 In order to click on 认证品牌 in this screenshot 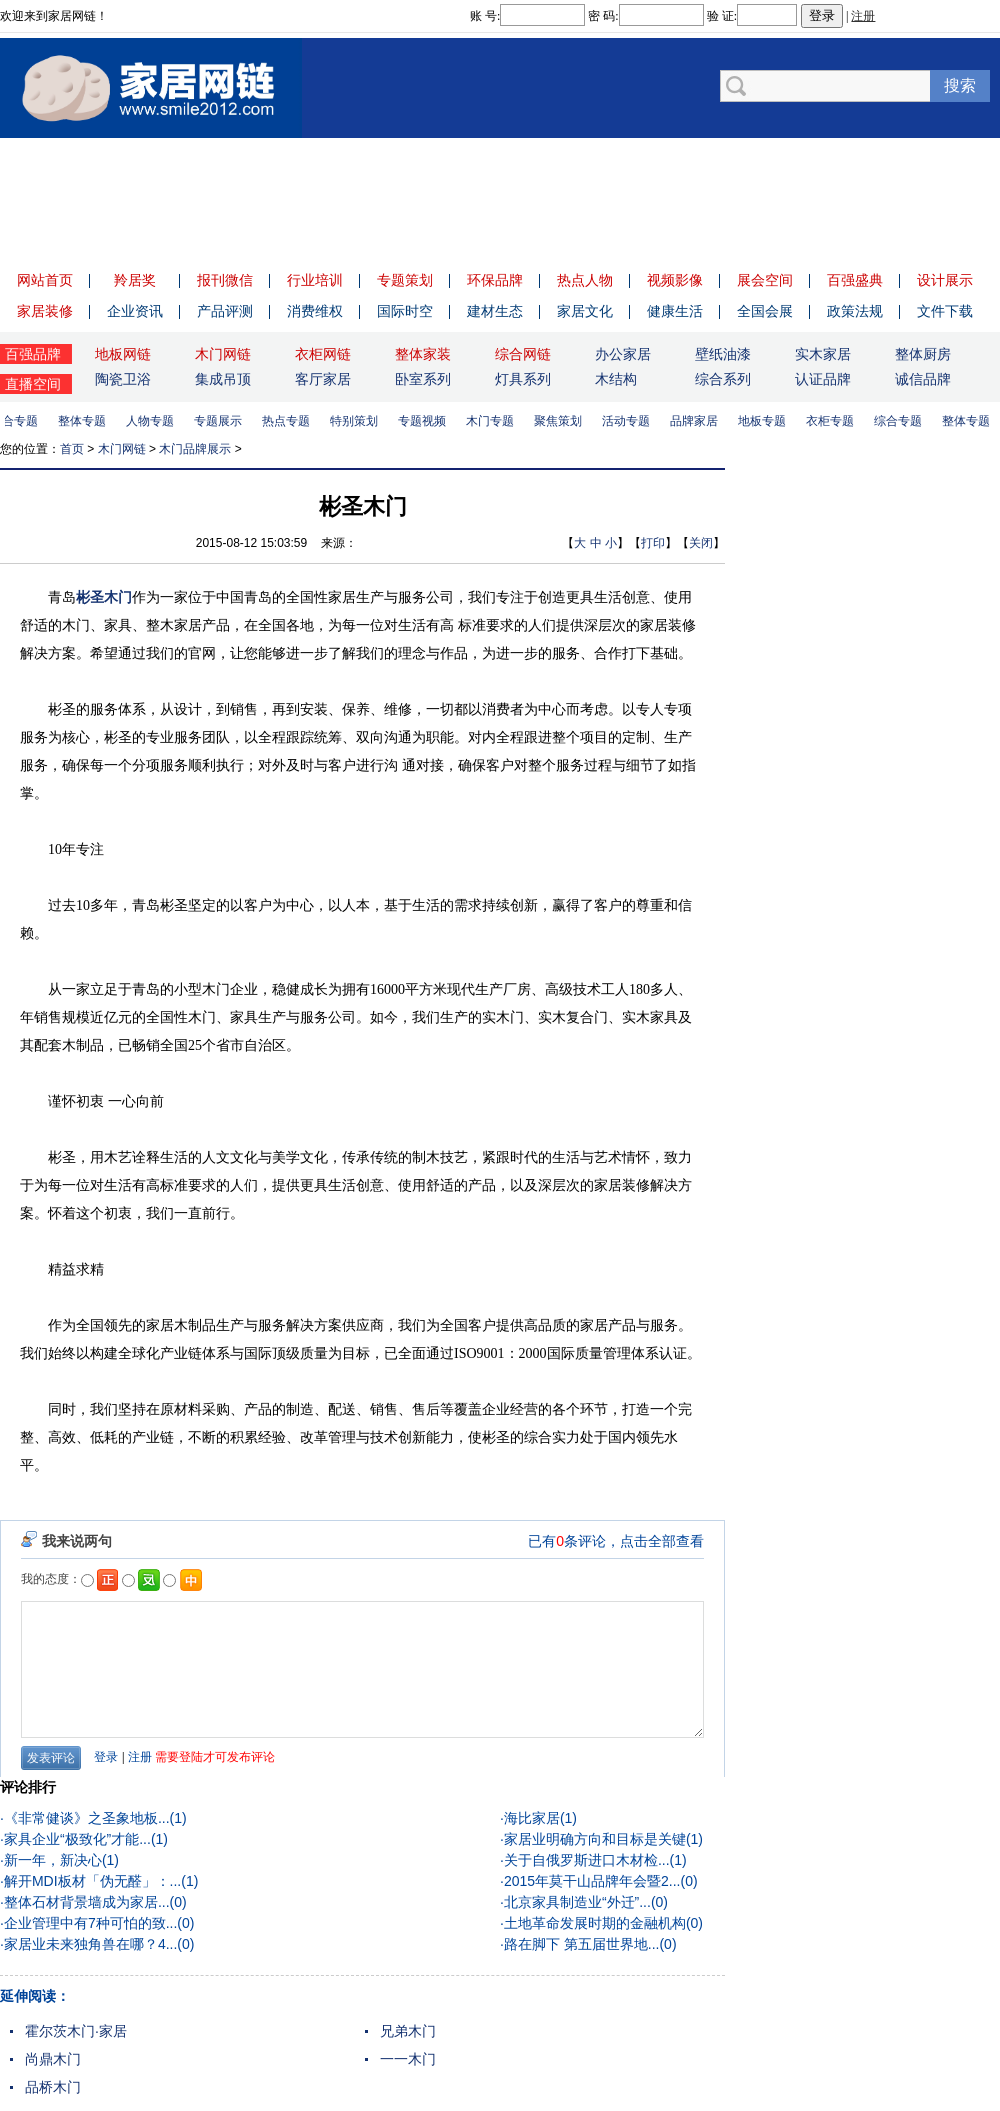, I will do `click(823, 379)`.